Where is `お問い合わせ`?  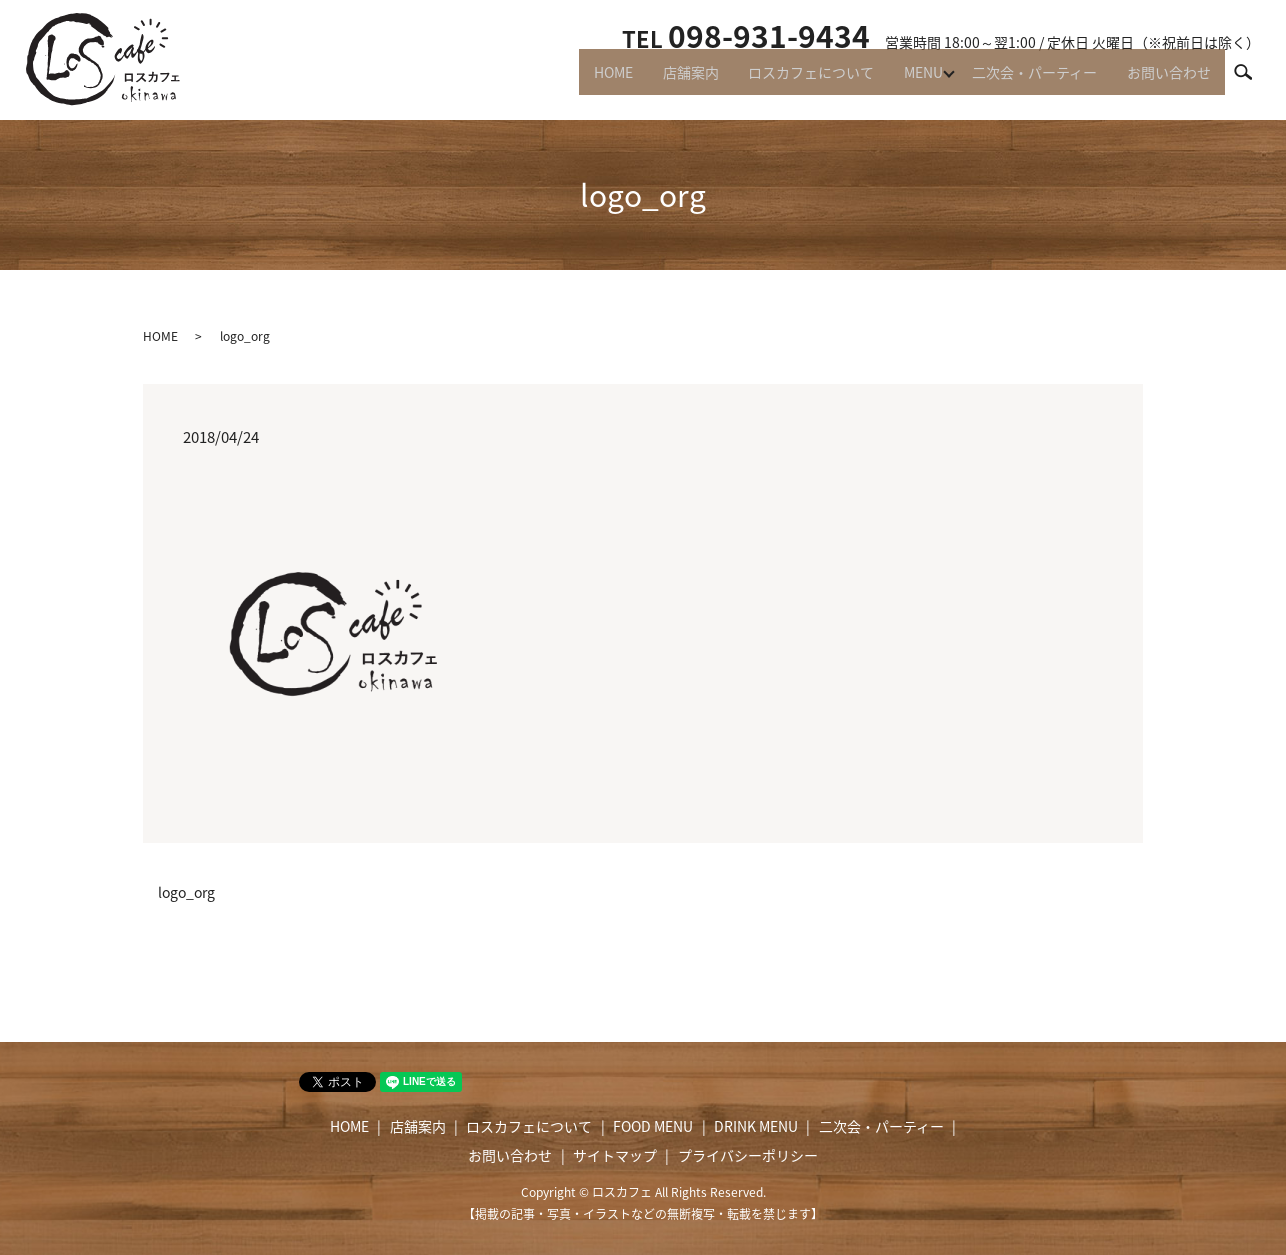
お問い合わせ is located at coordinates (1166, 80).